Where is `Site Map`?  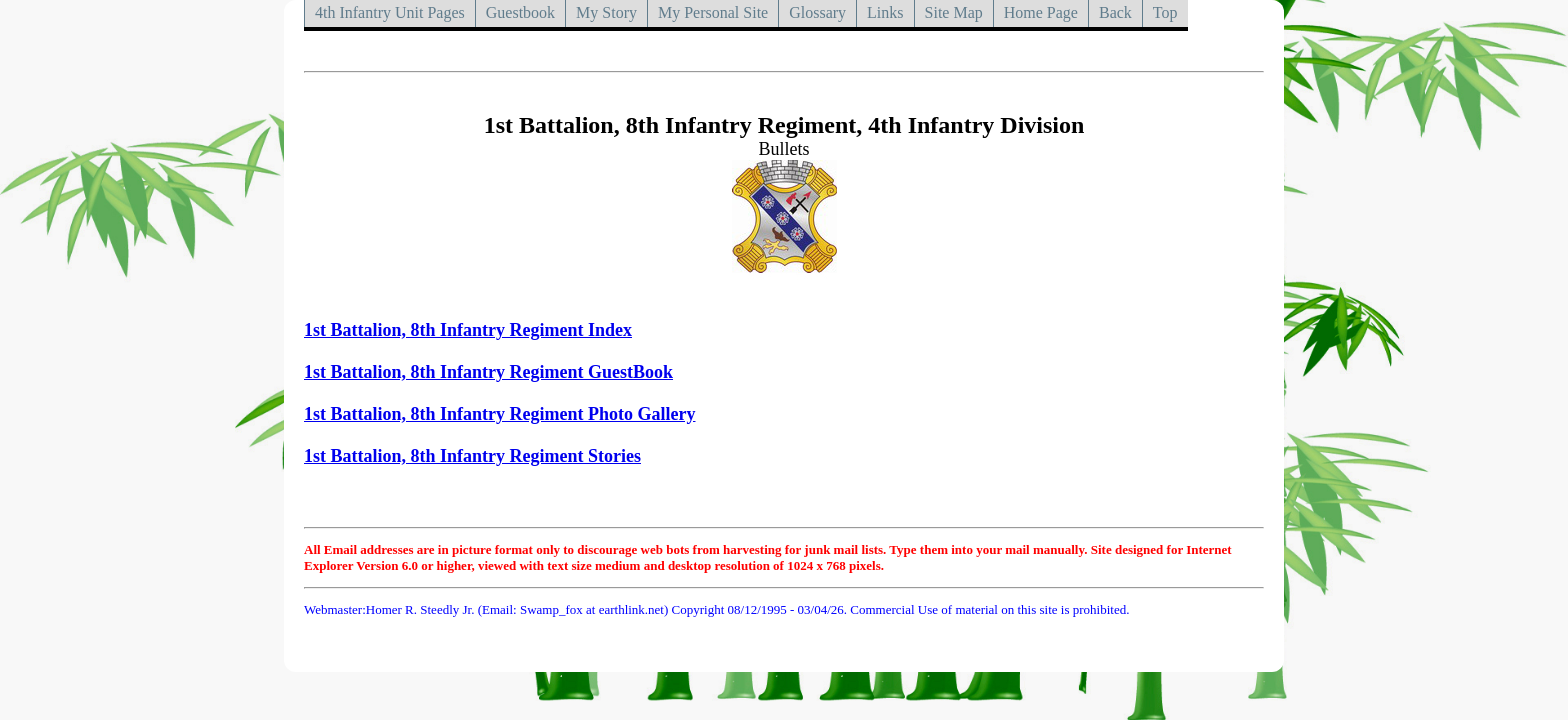 Site Map is located at coordinates (954, 12).